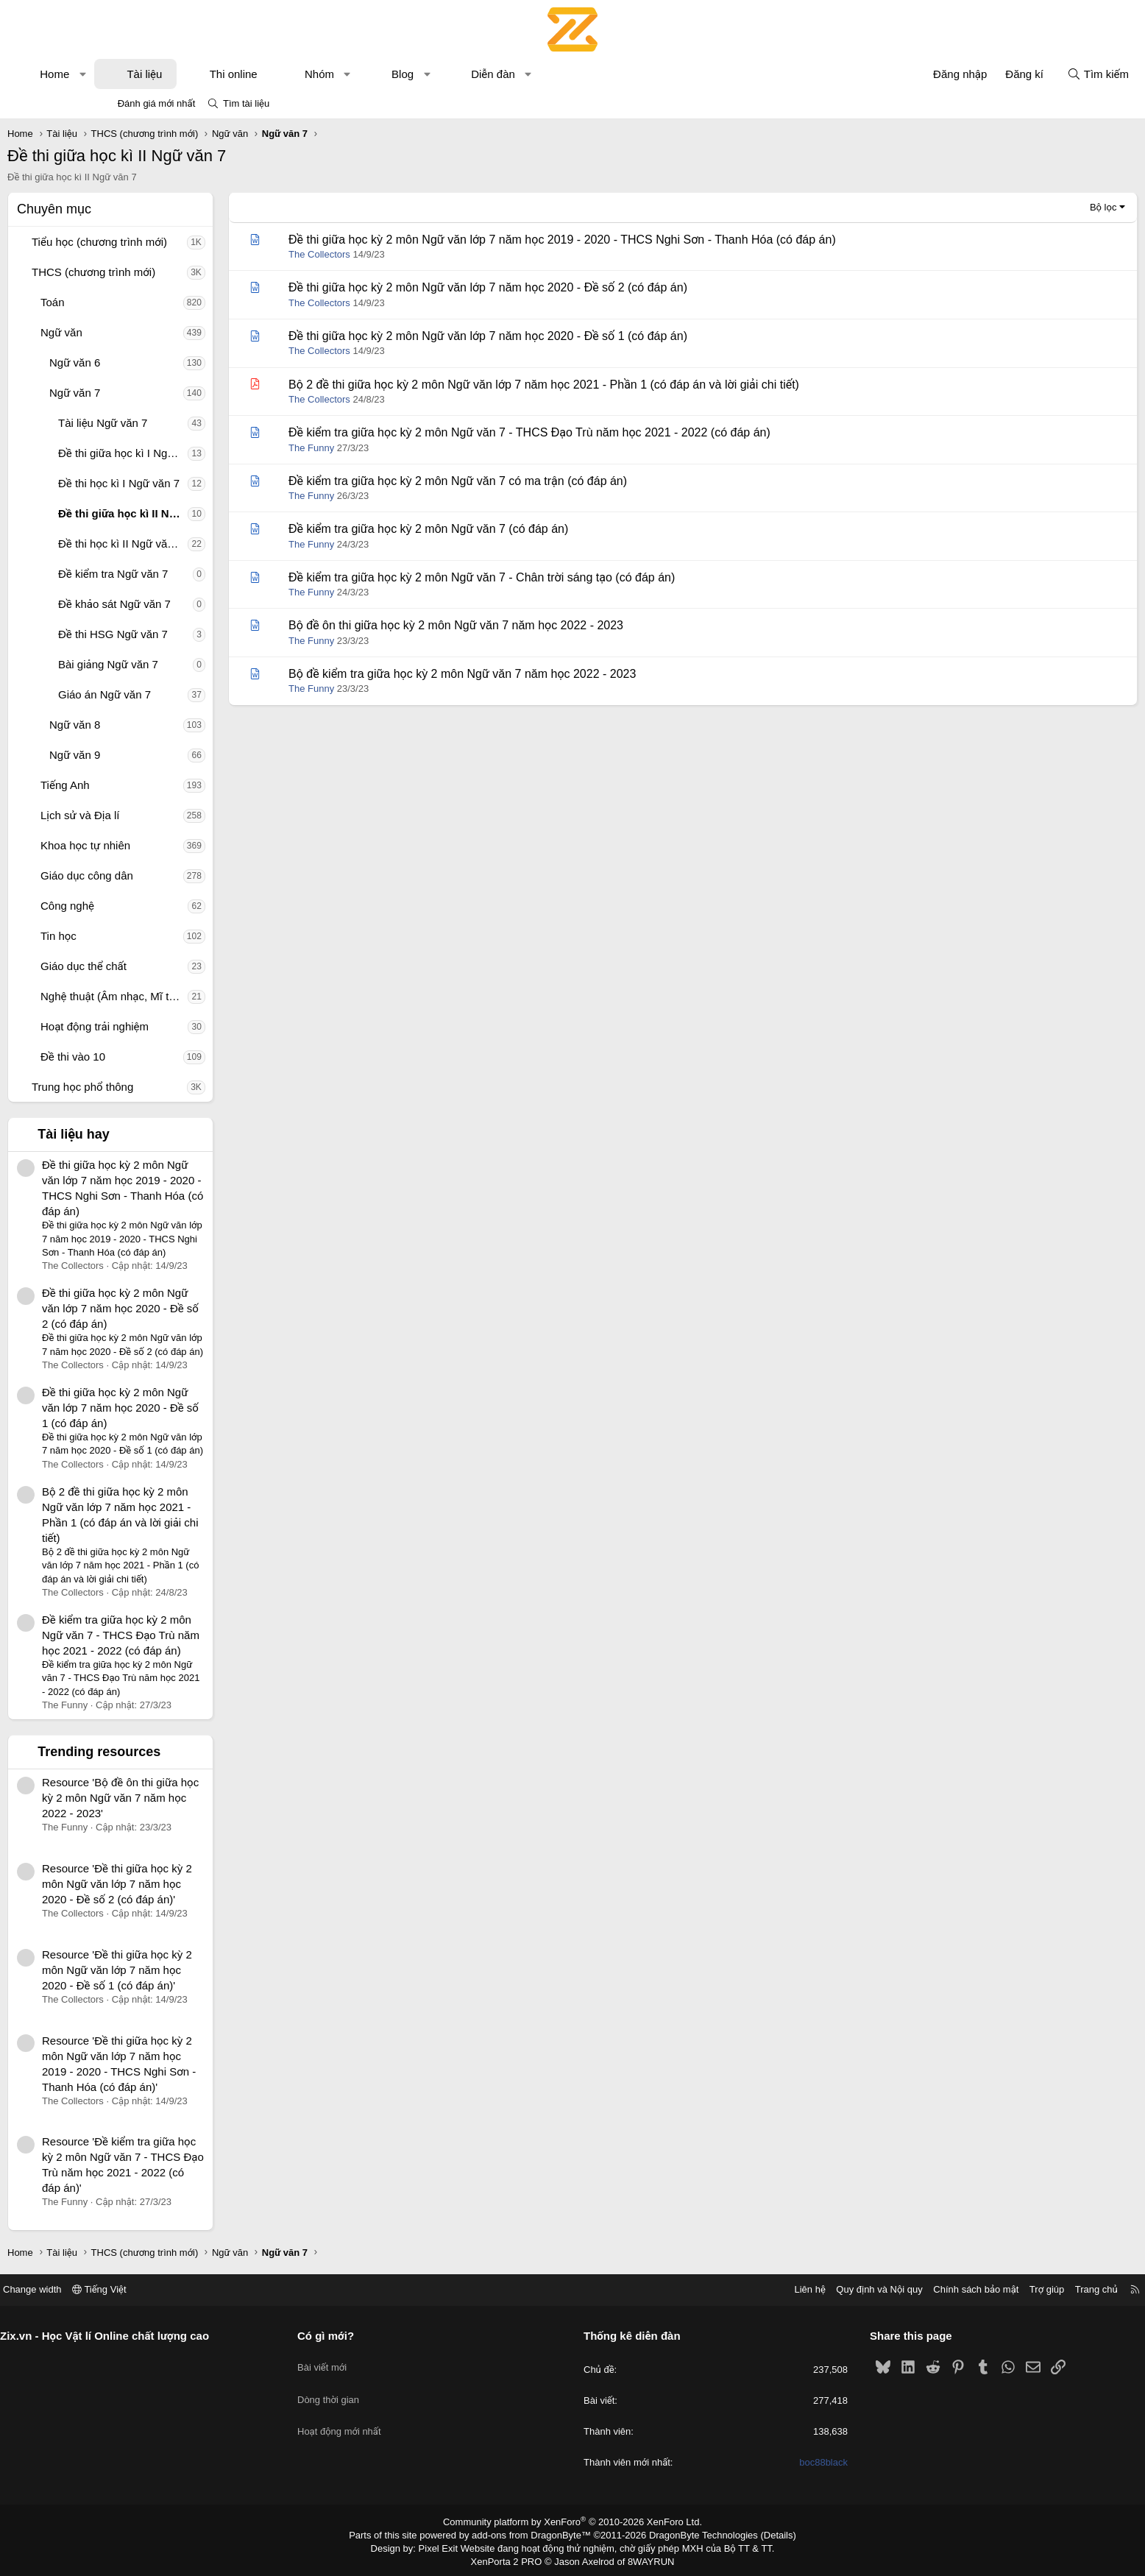  I want to click on Tài liệu hay, so click(168, 1134).